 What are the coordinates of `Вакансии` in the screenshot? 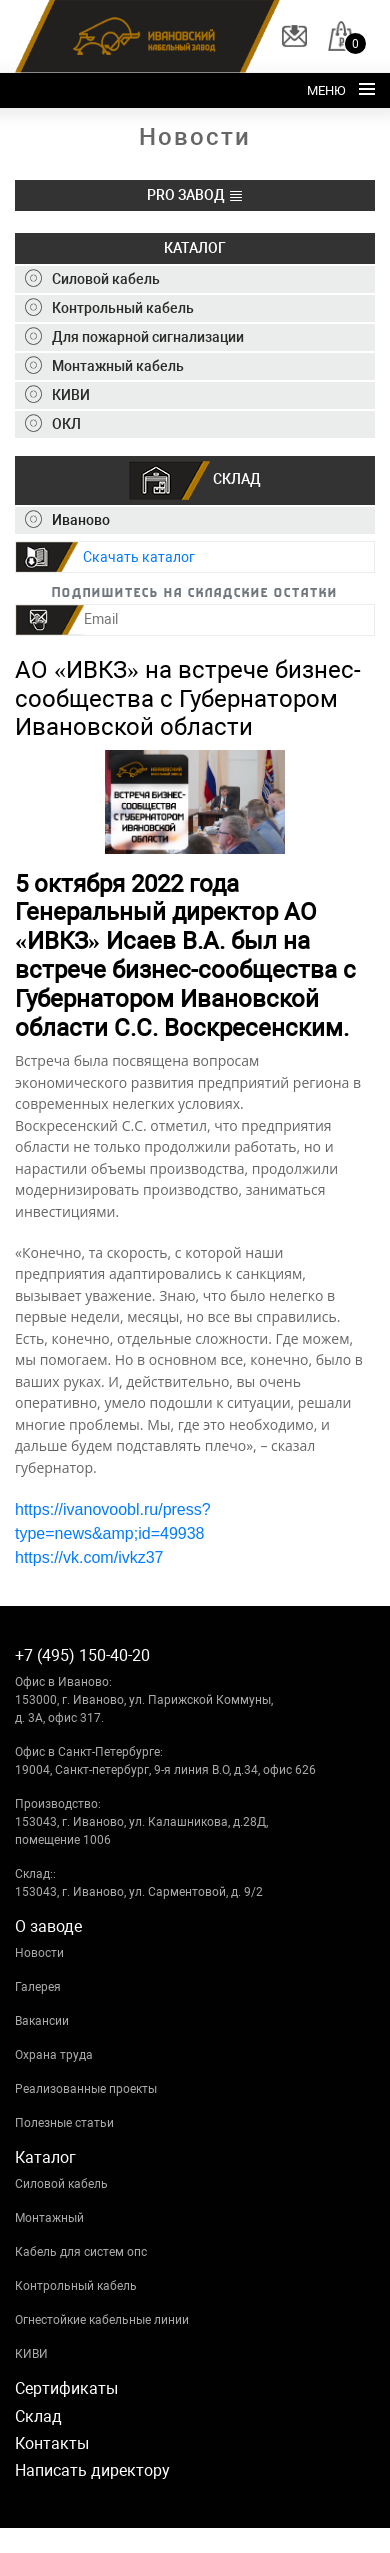 It's located at (42, 2021).